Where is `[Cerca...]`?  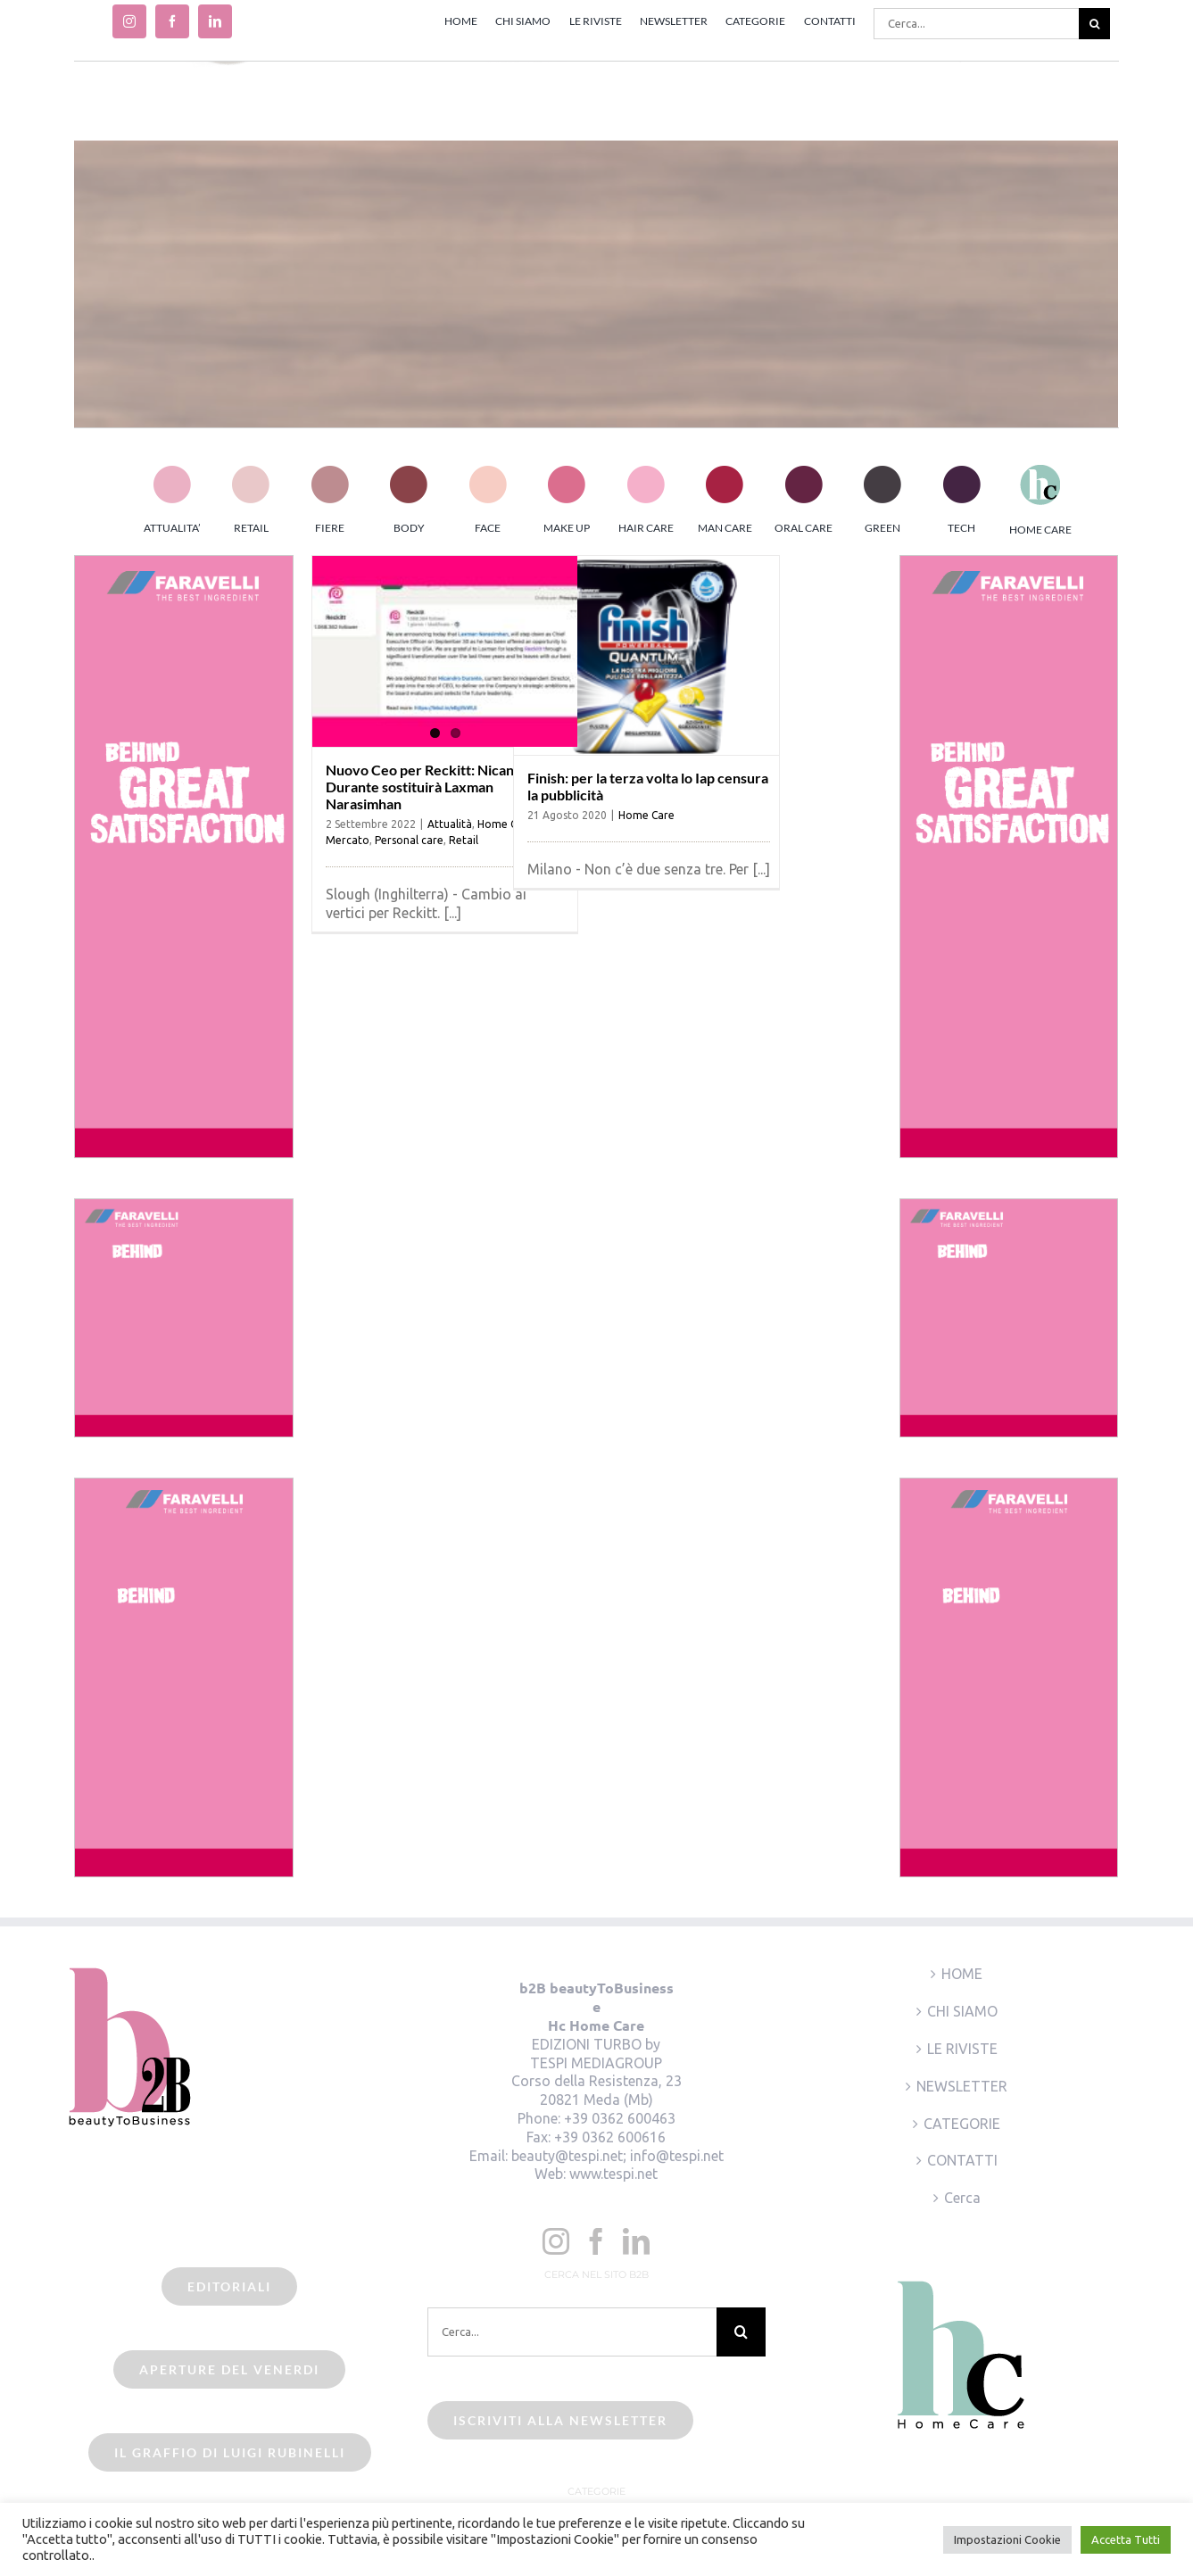
[Cerca...] is located at coordinates (976, 23).